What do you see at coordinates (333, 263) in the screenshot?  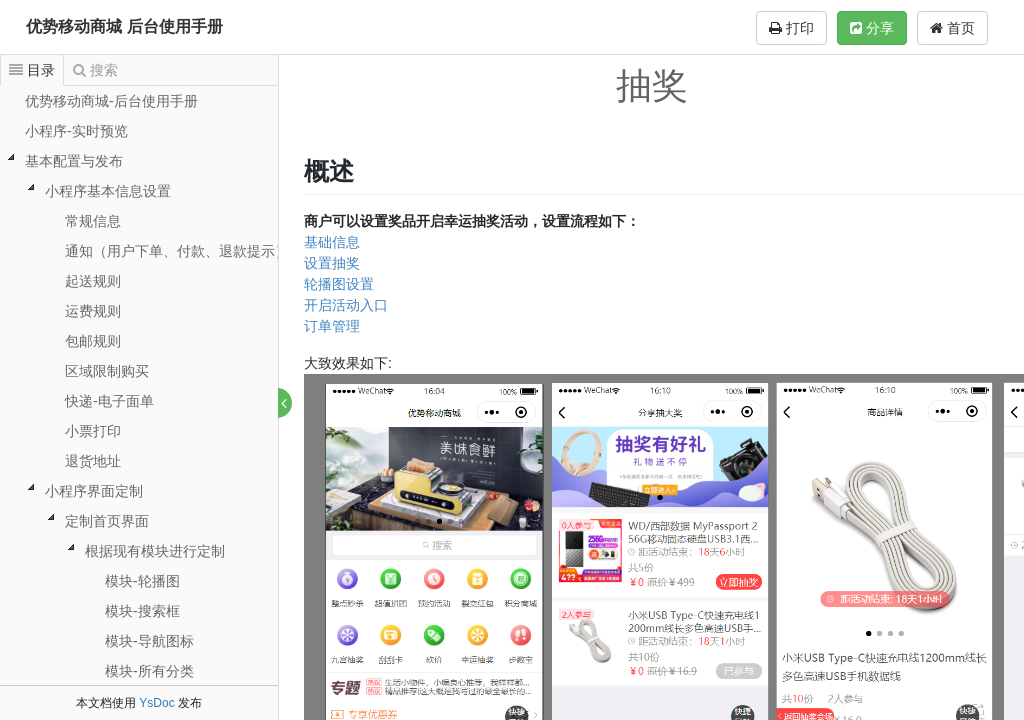 I see `设置抽奖` at bounding box center [333, 263].